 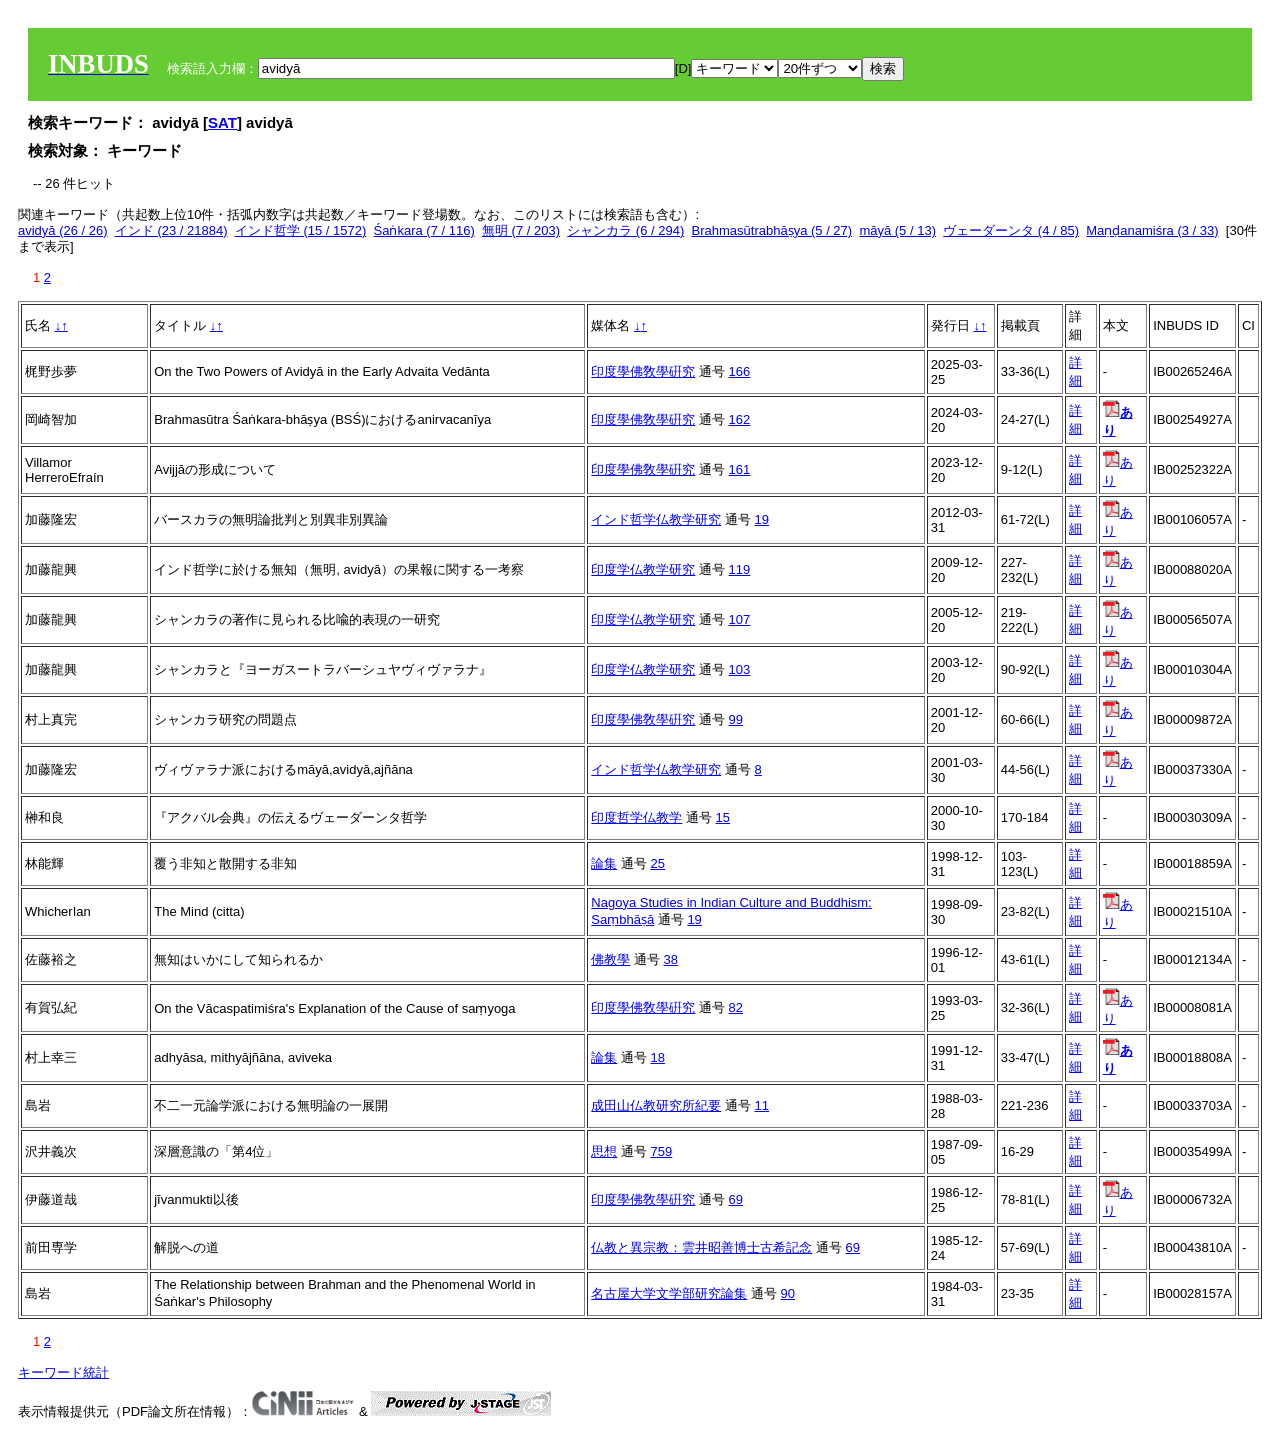 I want to click on 759, so click(x=662, y=1151).